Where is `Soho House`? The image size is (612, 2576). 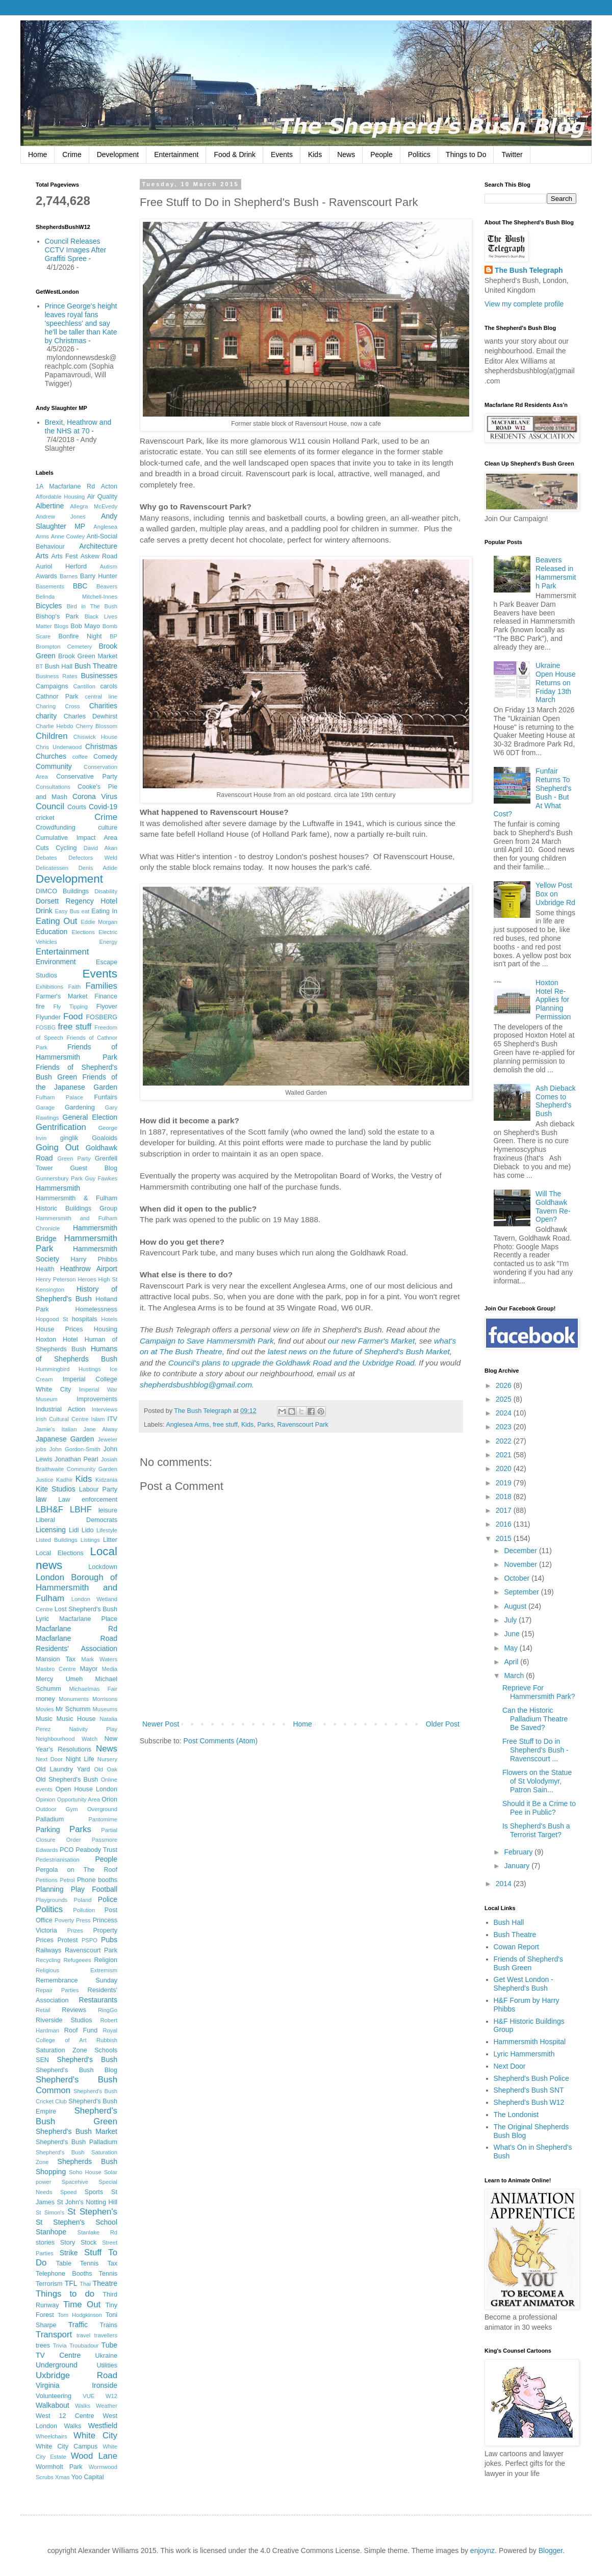 Soho House is located at coordinates (85, 2172).